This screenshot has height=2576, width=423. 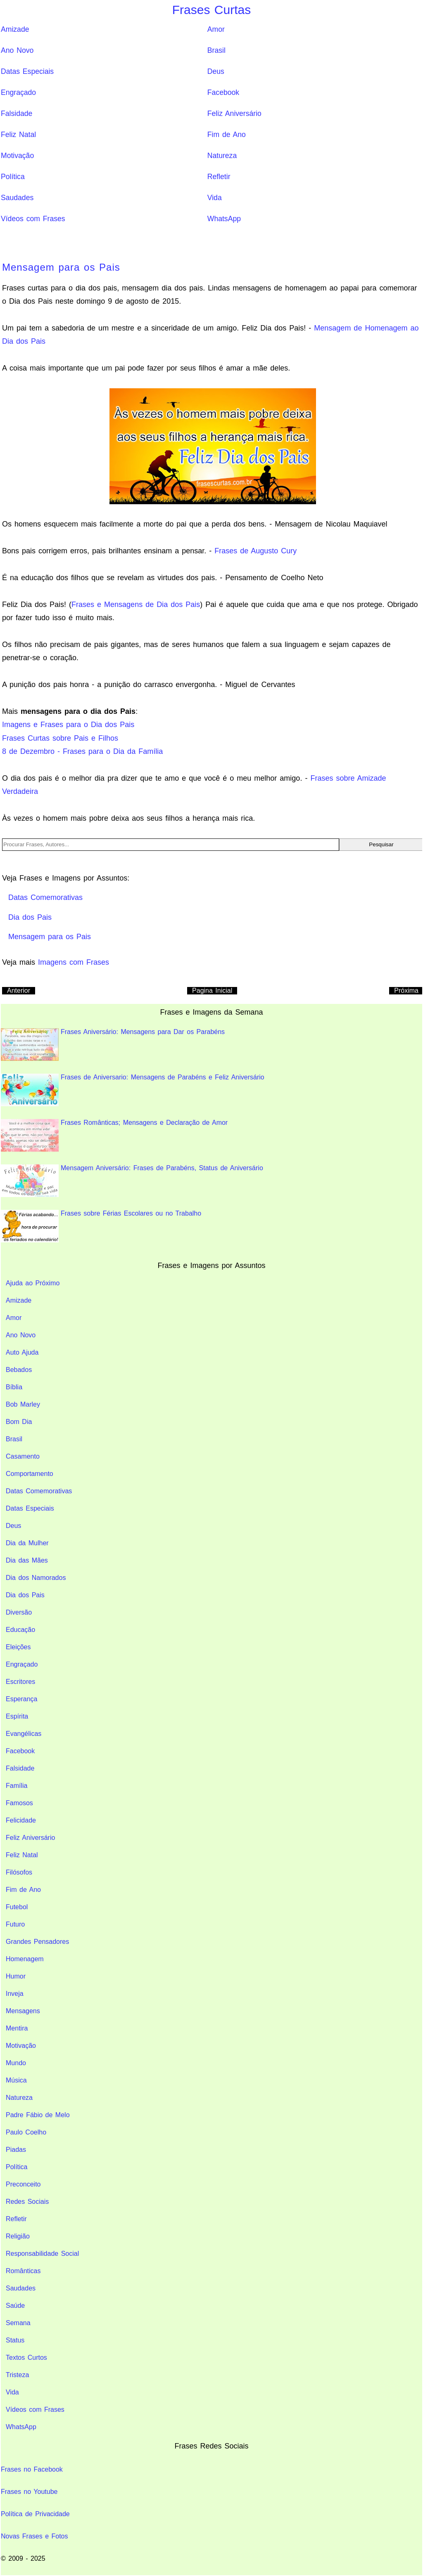 What do you see at coordinates (15, 2340) in the screenshot?
I see `Status` at bounding box center [15, 2340].